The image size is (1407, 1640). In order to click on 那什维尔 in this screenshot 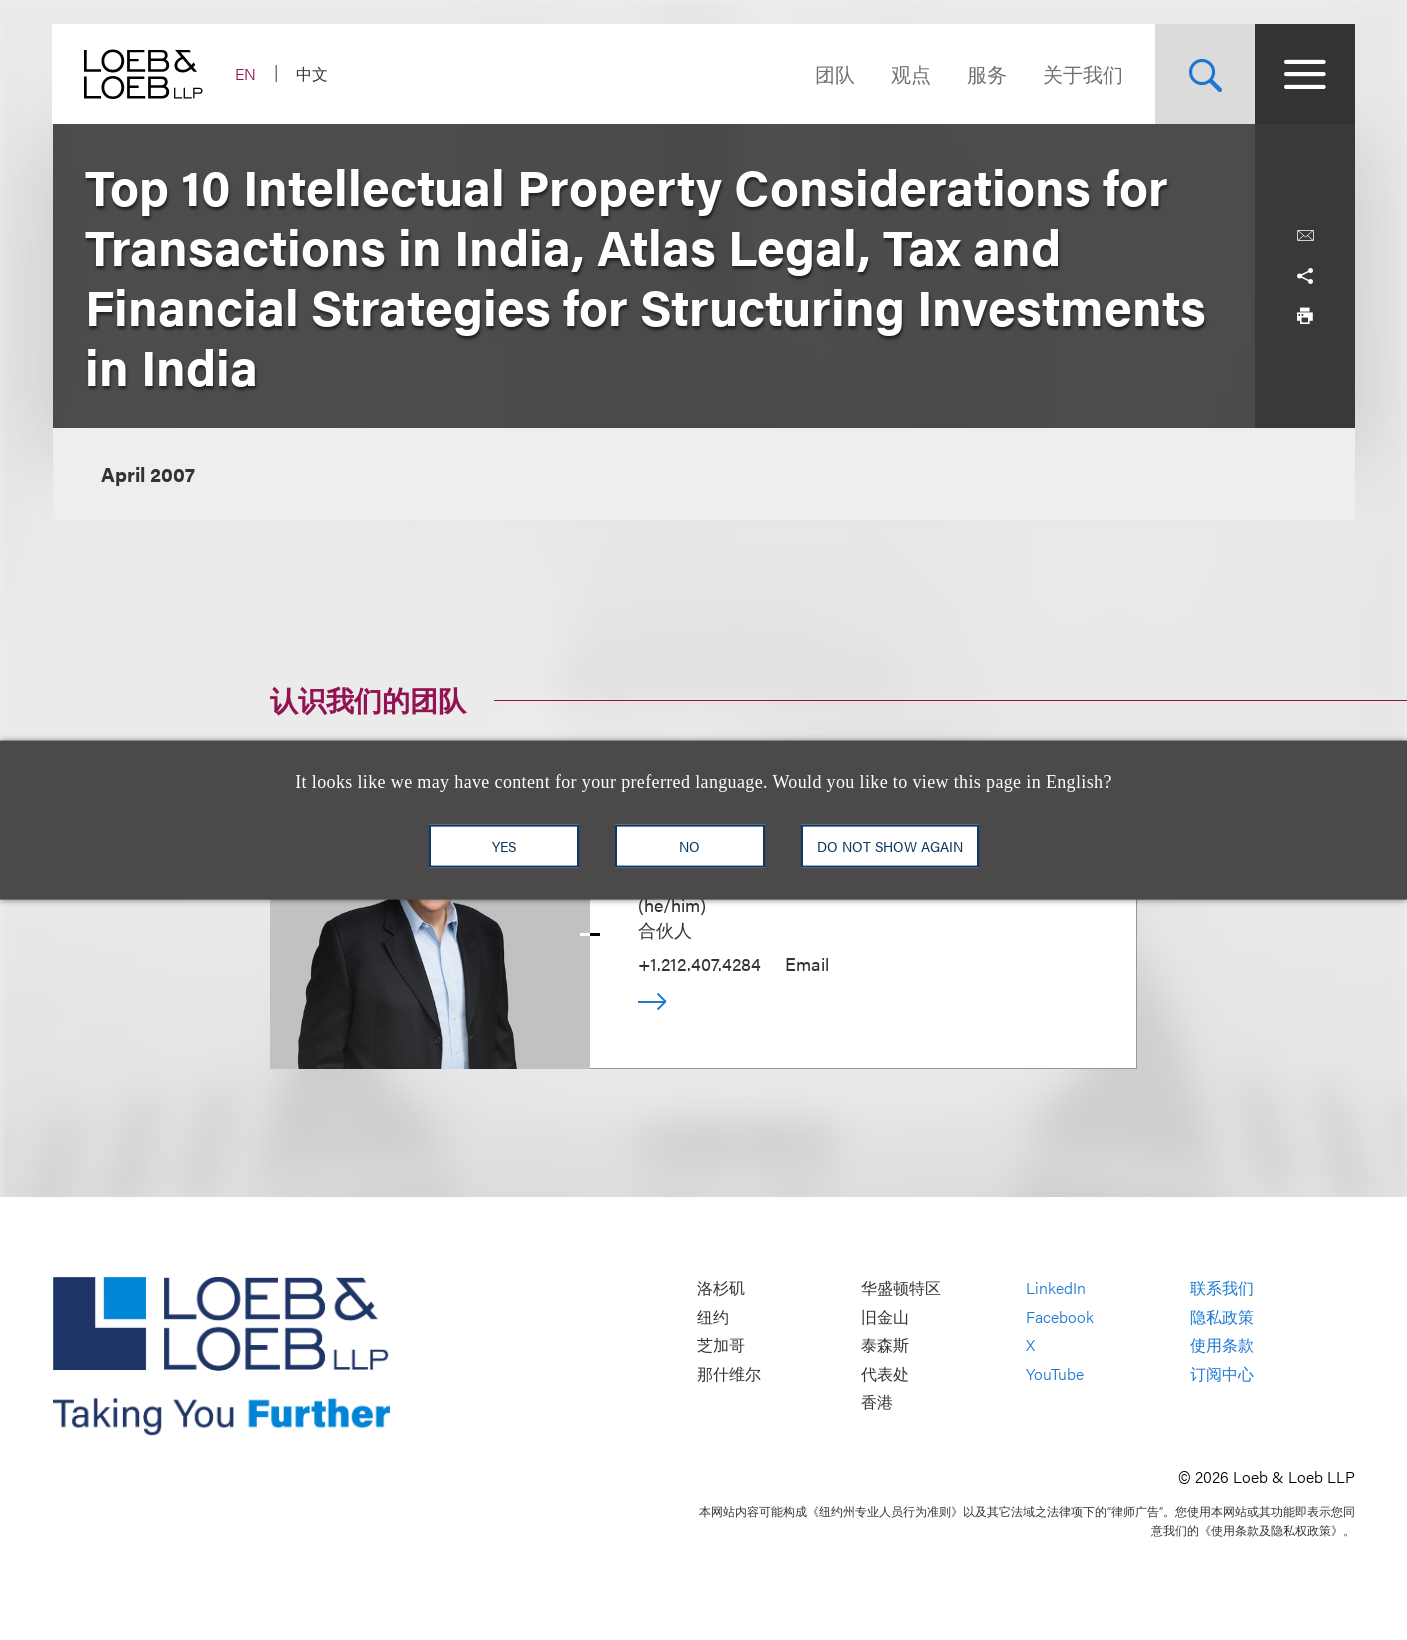, I will do `click(729, 1373)`.